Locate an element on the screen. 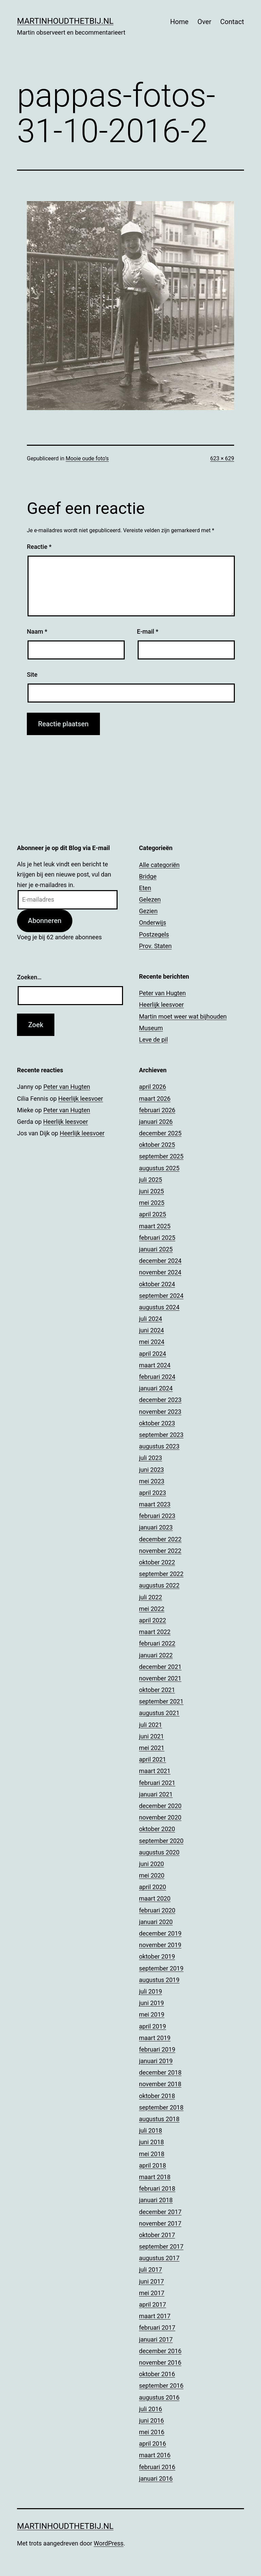 The height and width of the screenshot is (2576, 261). december 2020 is located at coordinates (160, 1805).